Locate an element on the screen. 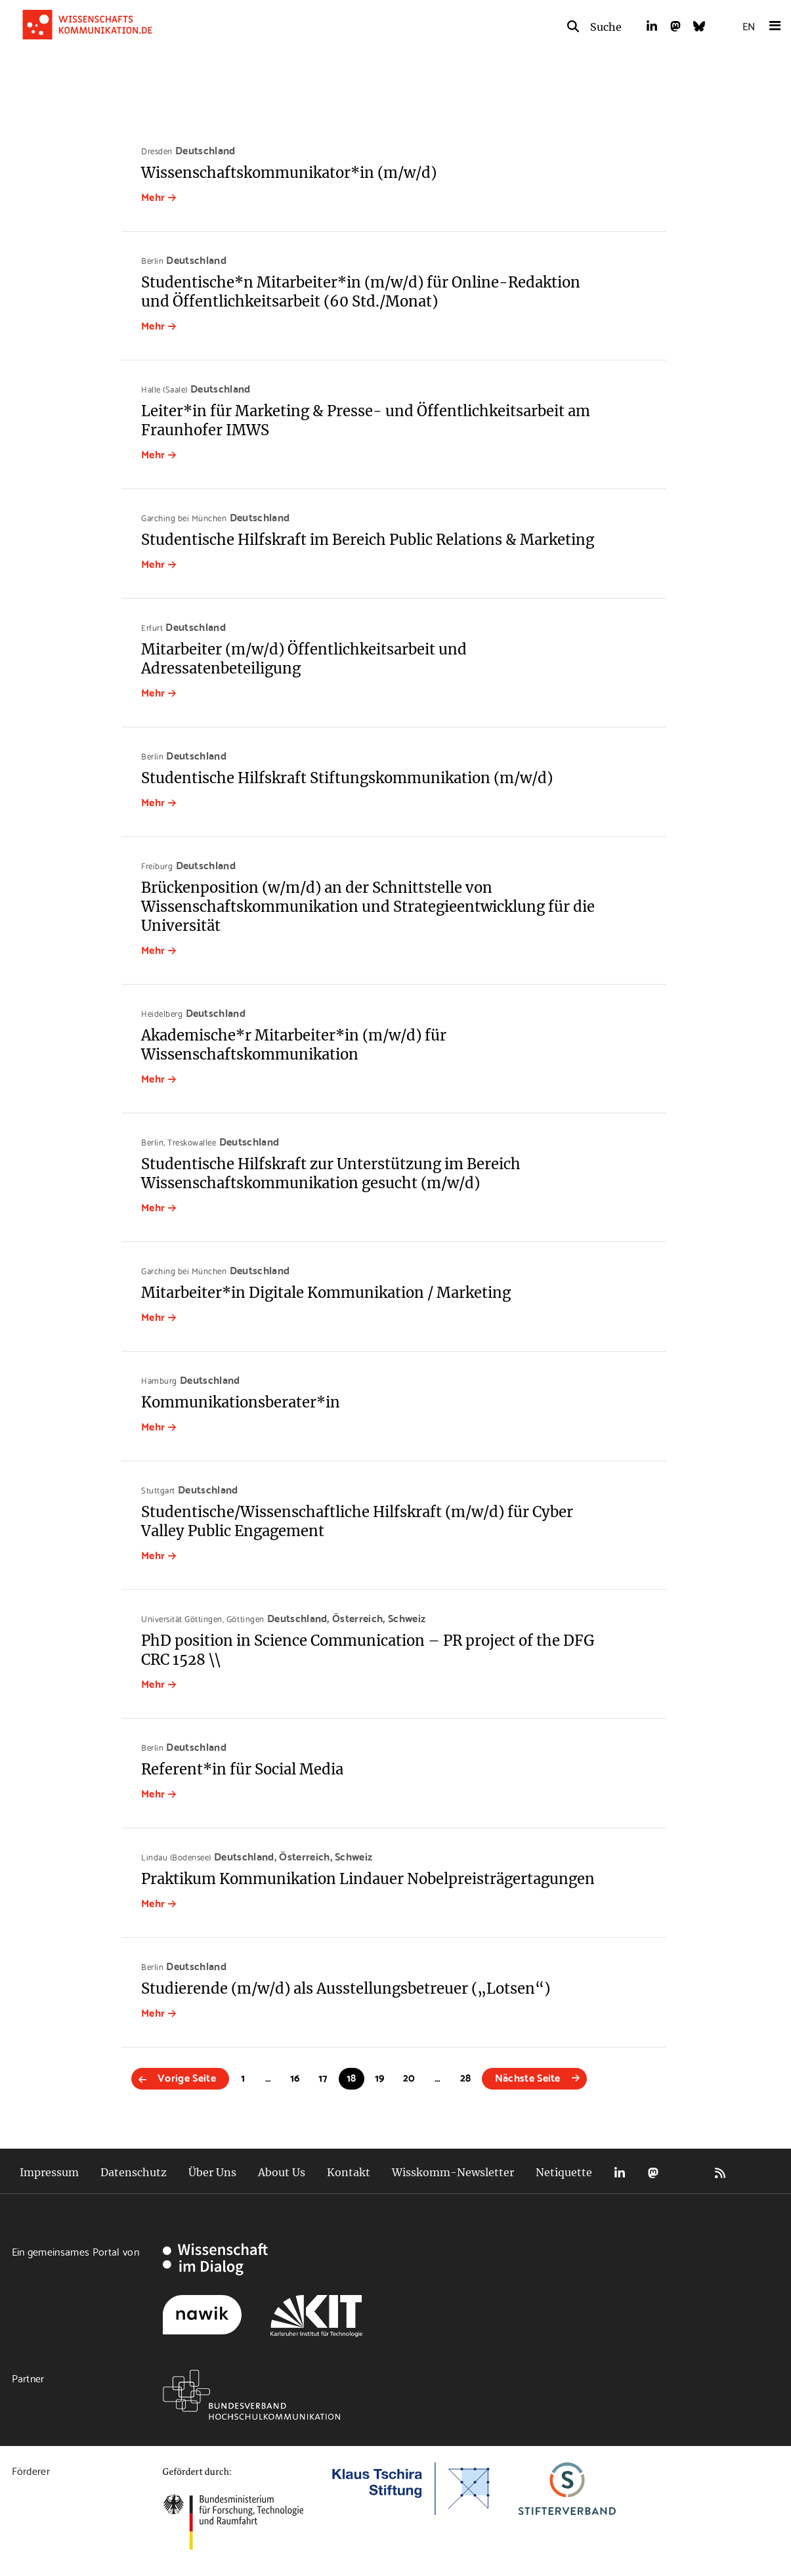  28 is located at coordinates (465, 2077).